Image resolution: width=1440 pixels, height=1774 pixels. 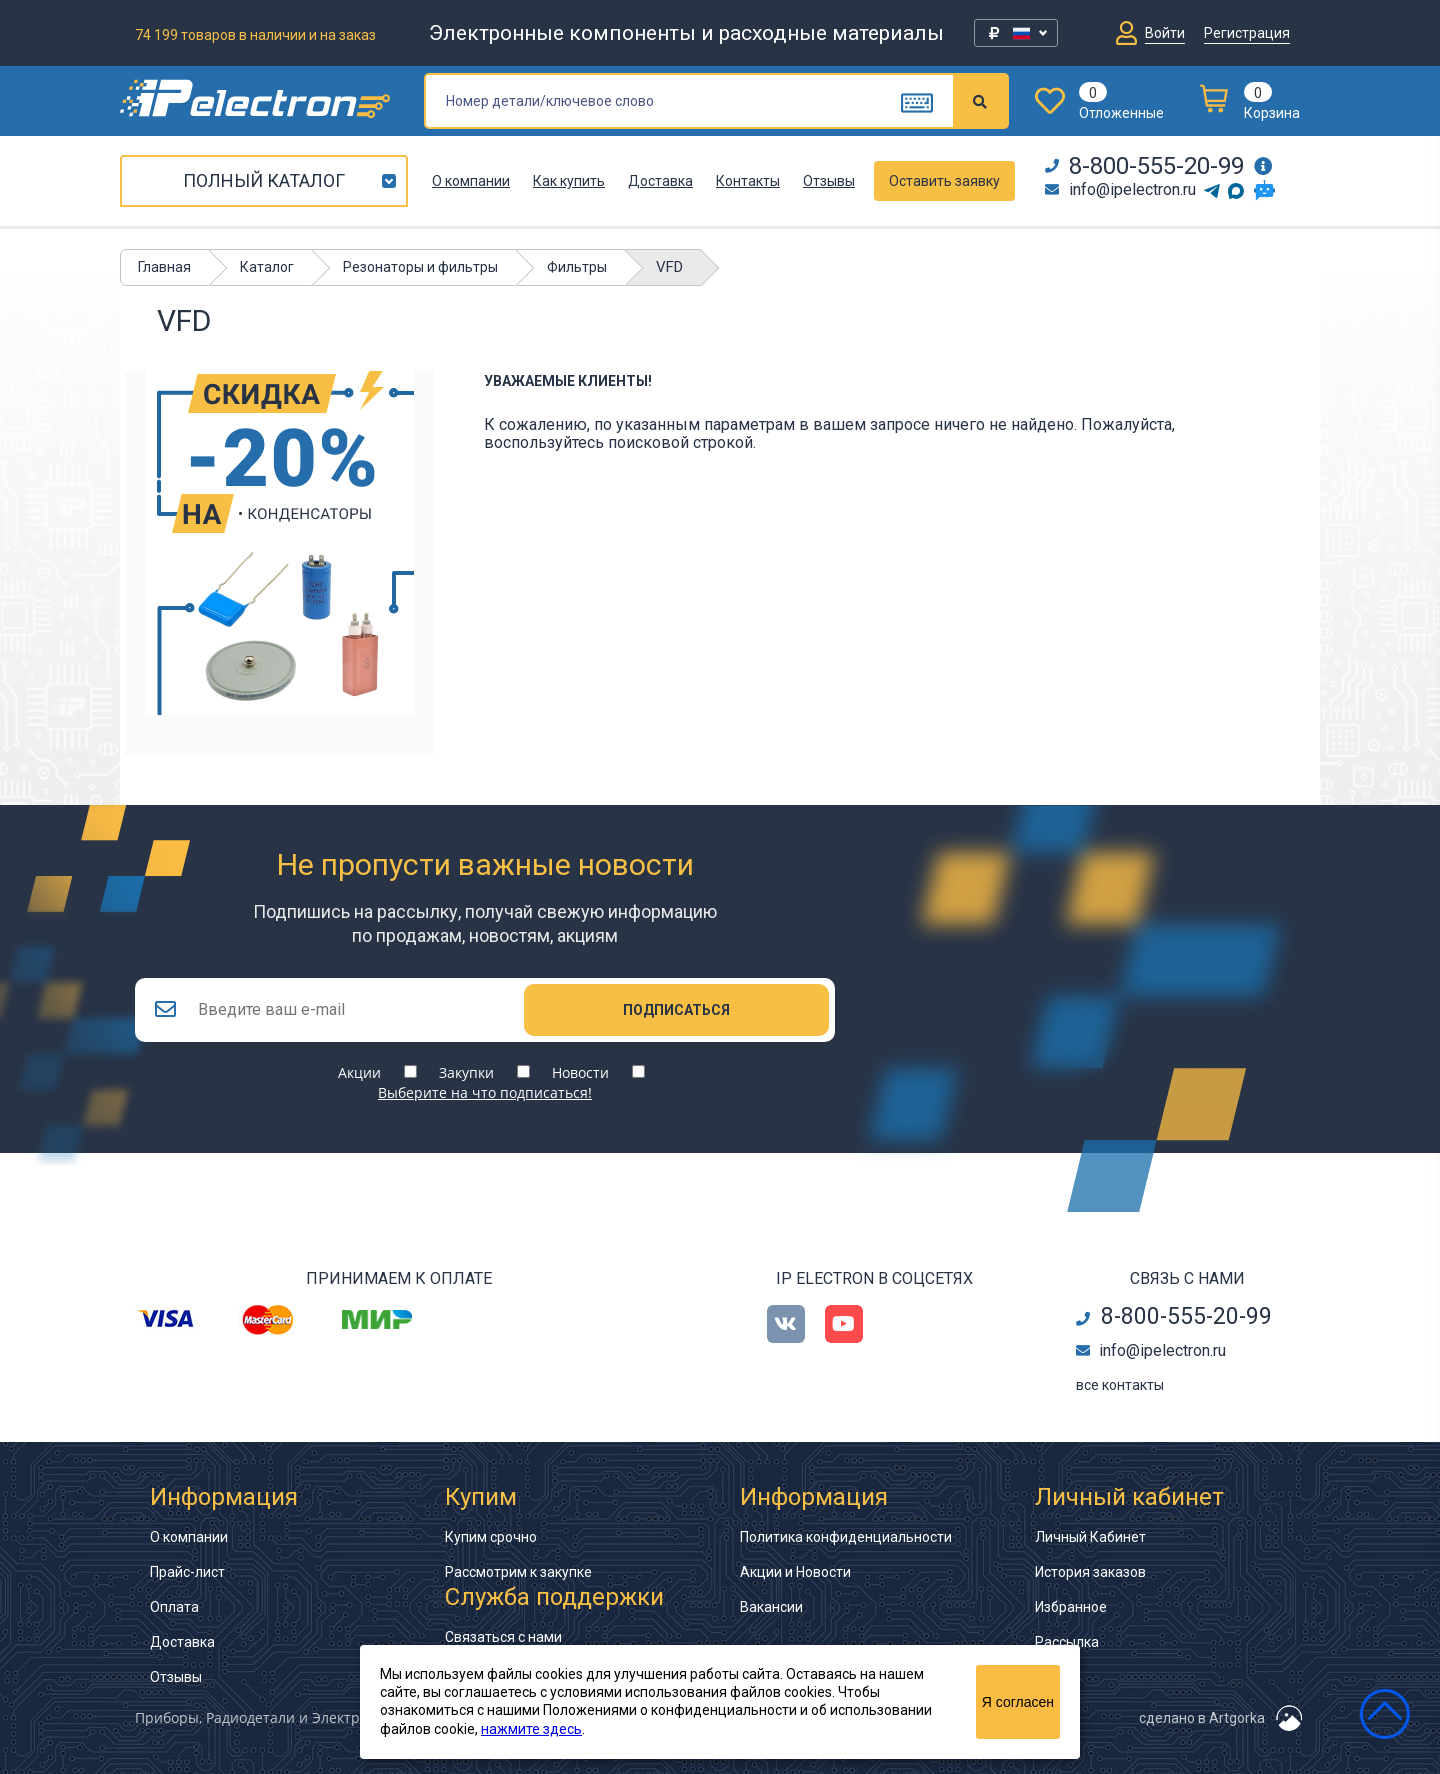 What do you see at coordinates (771, 1607) in the screenshot?
I see `Вакансии` at bounding box center [771, 1607].